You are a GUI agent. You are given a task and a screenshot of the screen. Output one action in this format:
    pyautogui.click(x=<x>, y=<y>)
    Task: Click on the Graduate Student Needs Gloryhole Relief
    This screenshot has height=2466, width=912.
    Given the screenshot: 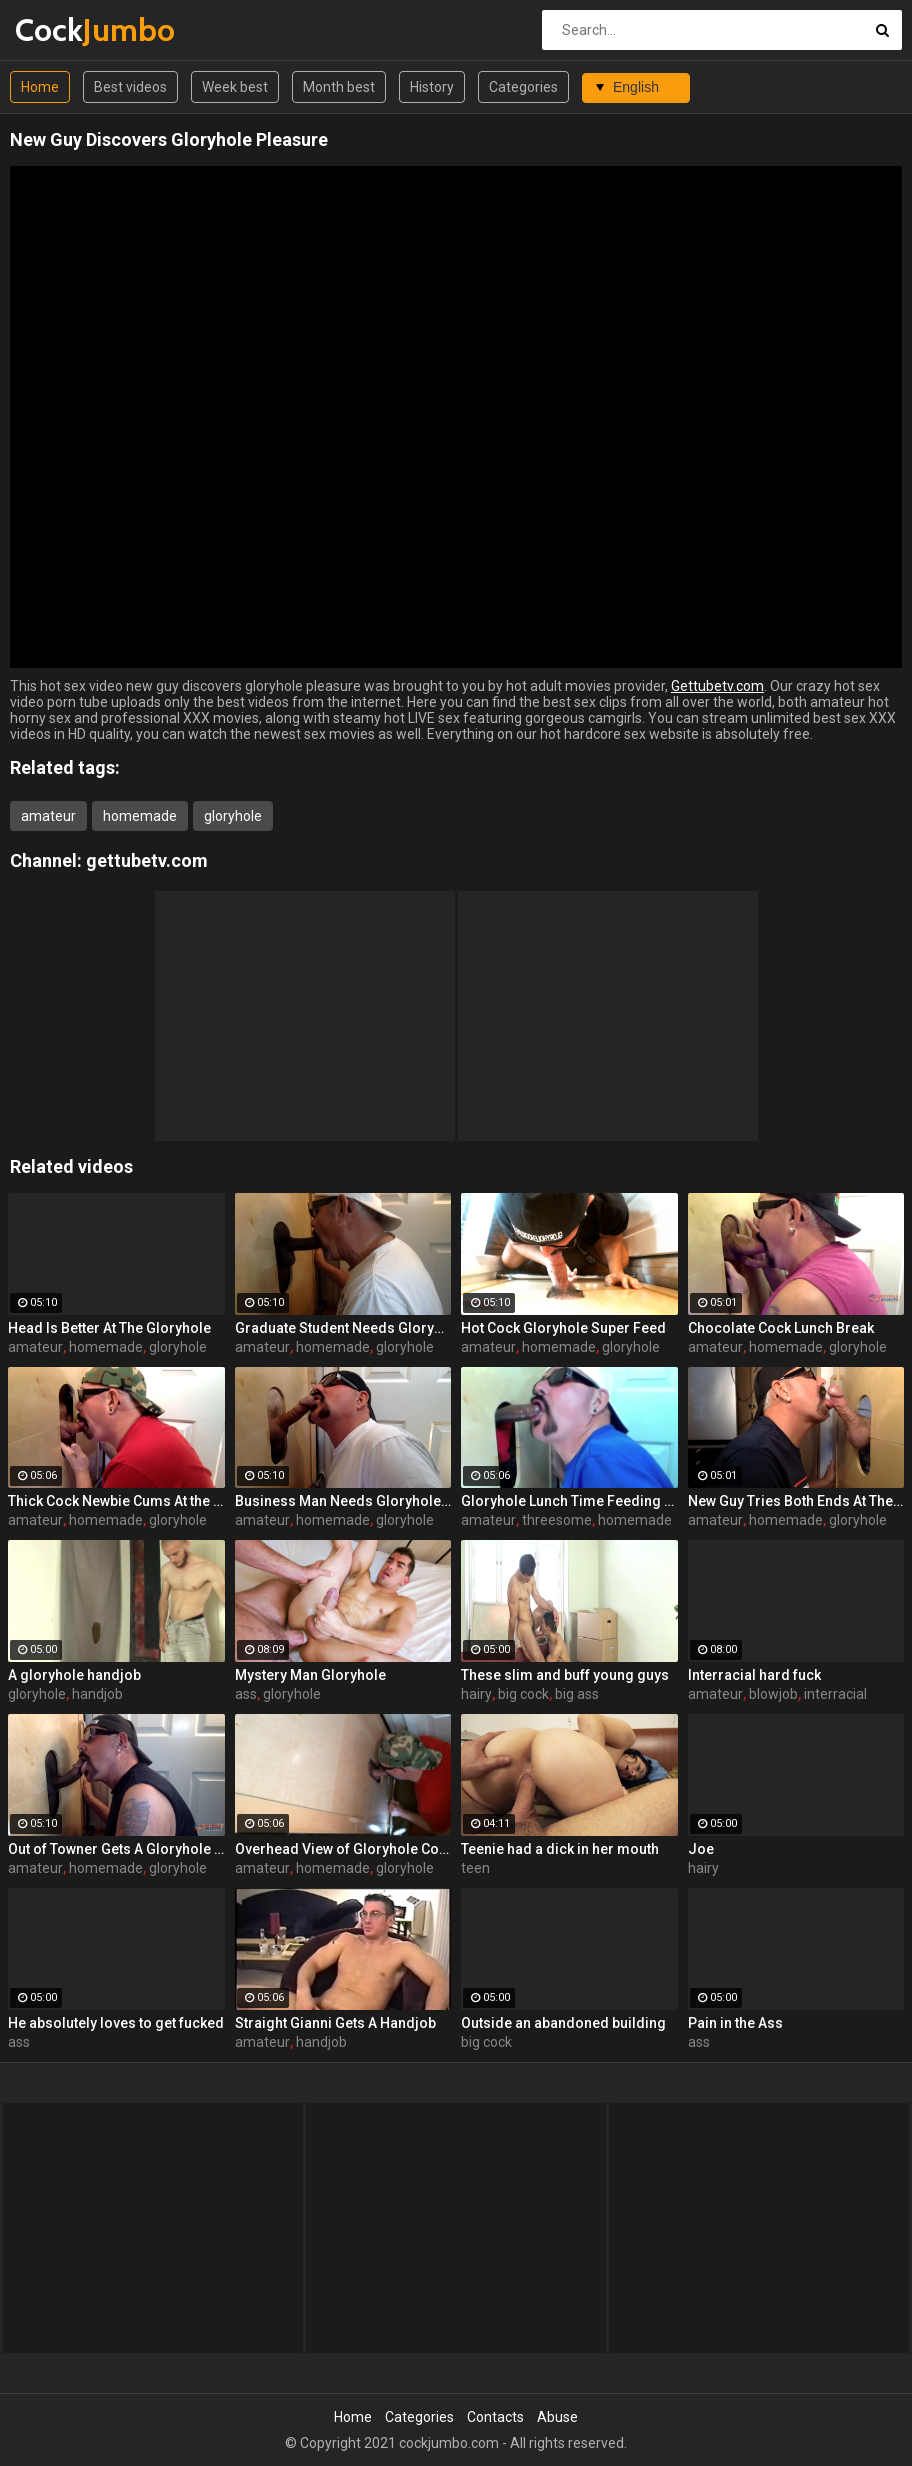 What is the action you would take?
    pyautogui.click(x=343, y=1328)
    